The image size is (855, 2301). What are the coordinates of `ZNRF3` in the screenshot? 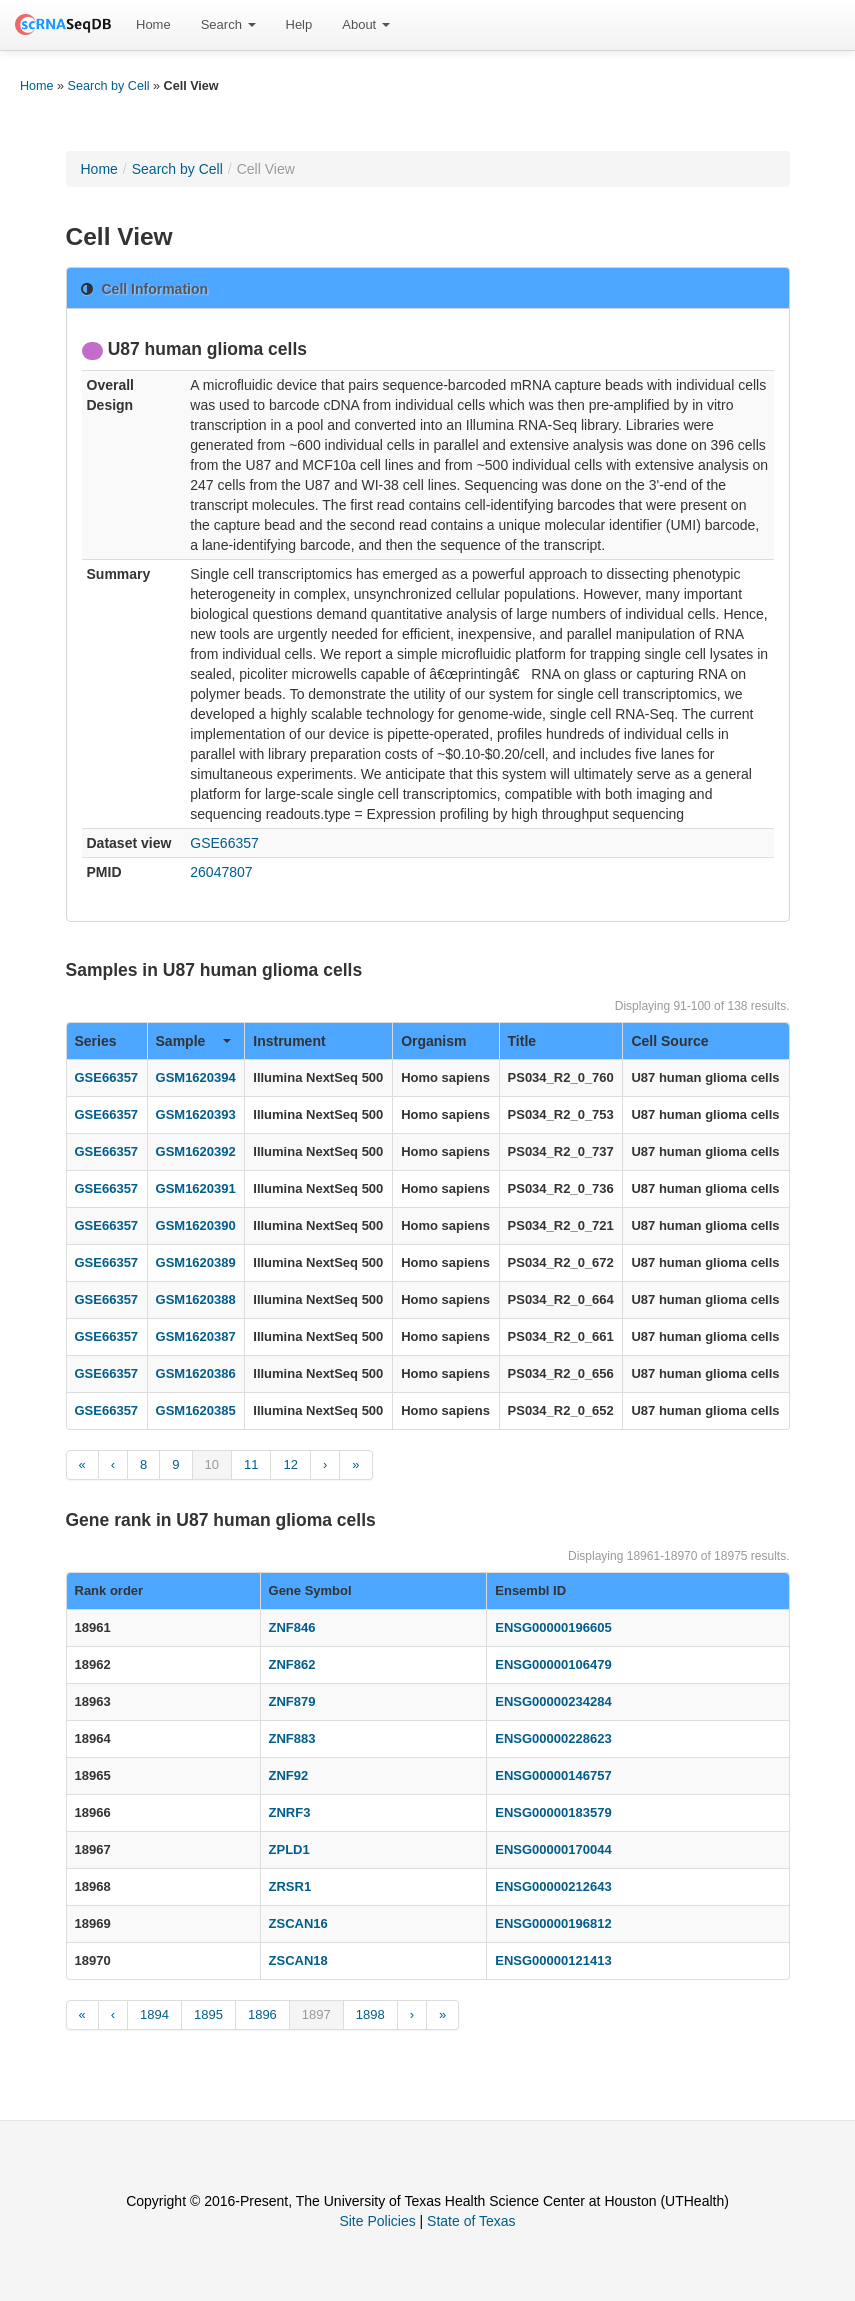 It's located at (290, 1812).